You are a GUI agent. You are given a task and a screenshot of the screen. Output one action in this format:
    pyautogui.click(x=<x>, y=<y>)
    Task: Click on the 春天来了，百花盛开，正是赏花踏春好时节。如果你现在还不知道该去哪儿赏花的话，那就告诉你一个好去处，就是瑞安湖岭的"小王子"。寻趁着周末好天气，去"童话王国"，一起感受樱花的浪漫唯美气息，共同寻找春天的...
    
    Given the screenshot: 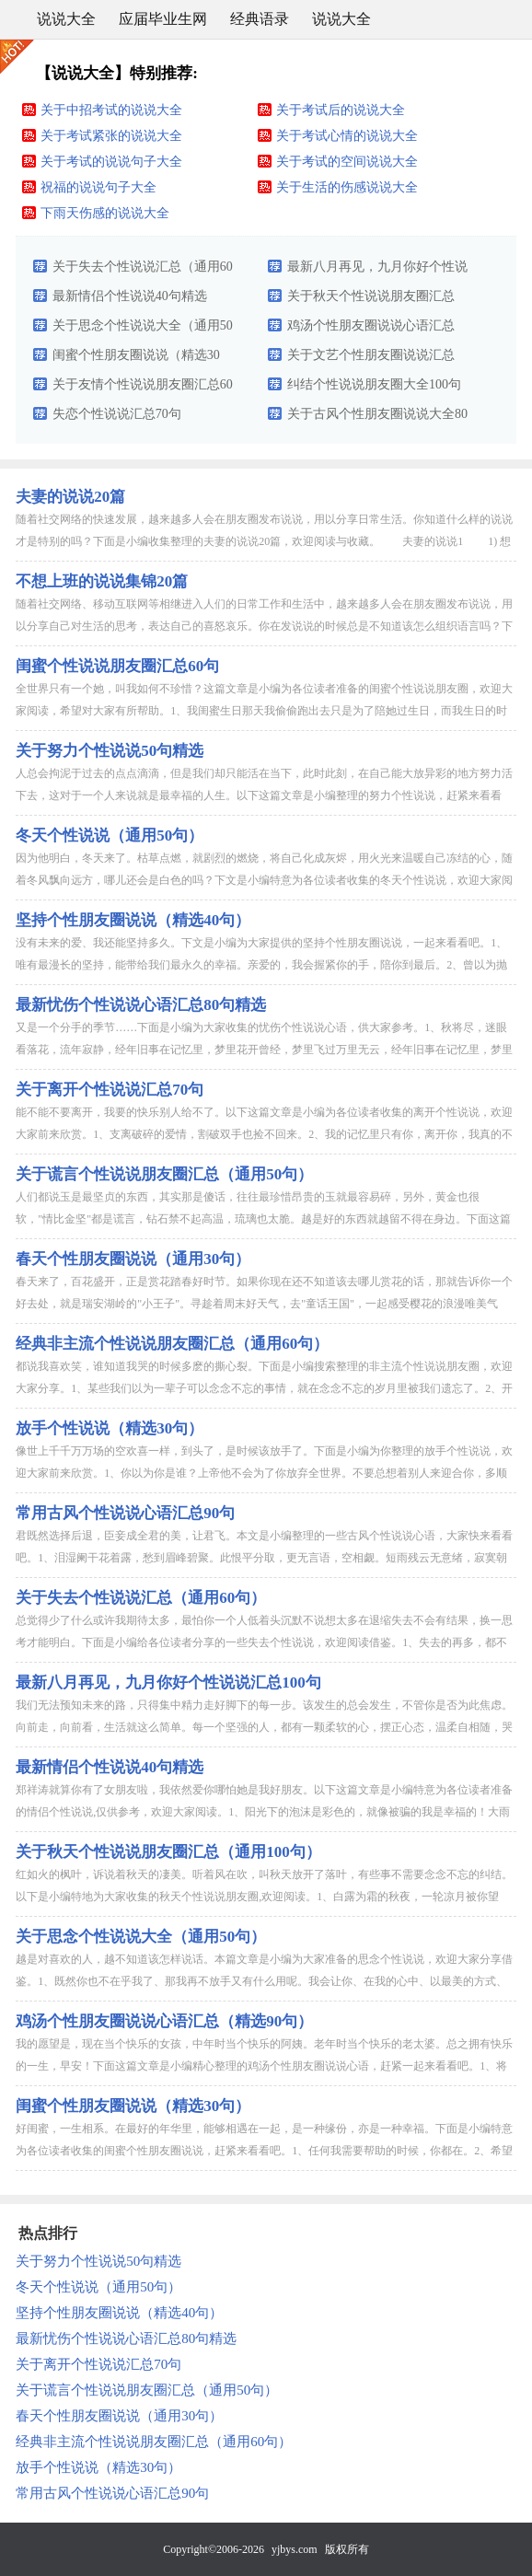 What is the action you would take?
    pyautogui.click(x=264, y=1303)
    